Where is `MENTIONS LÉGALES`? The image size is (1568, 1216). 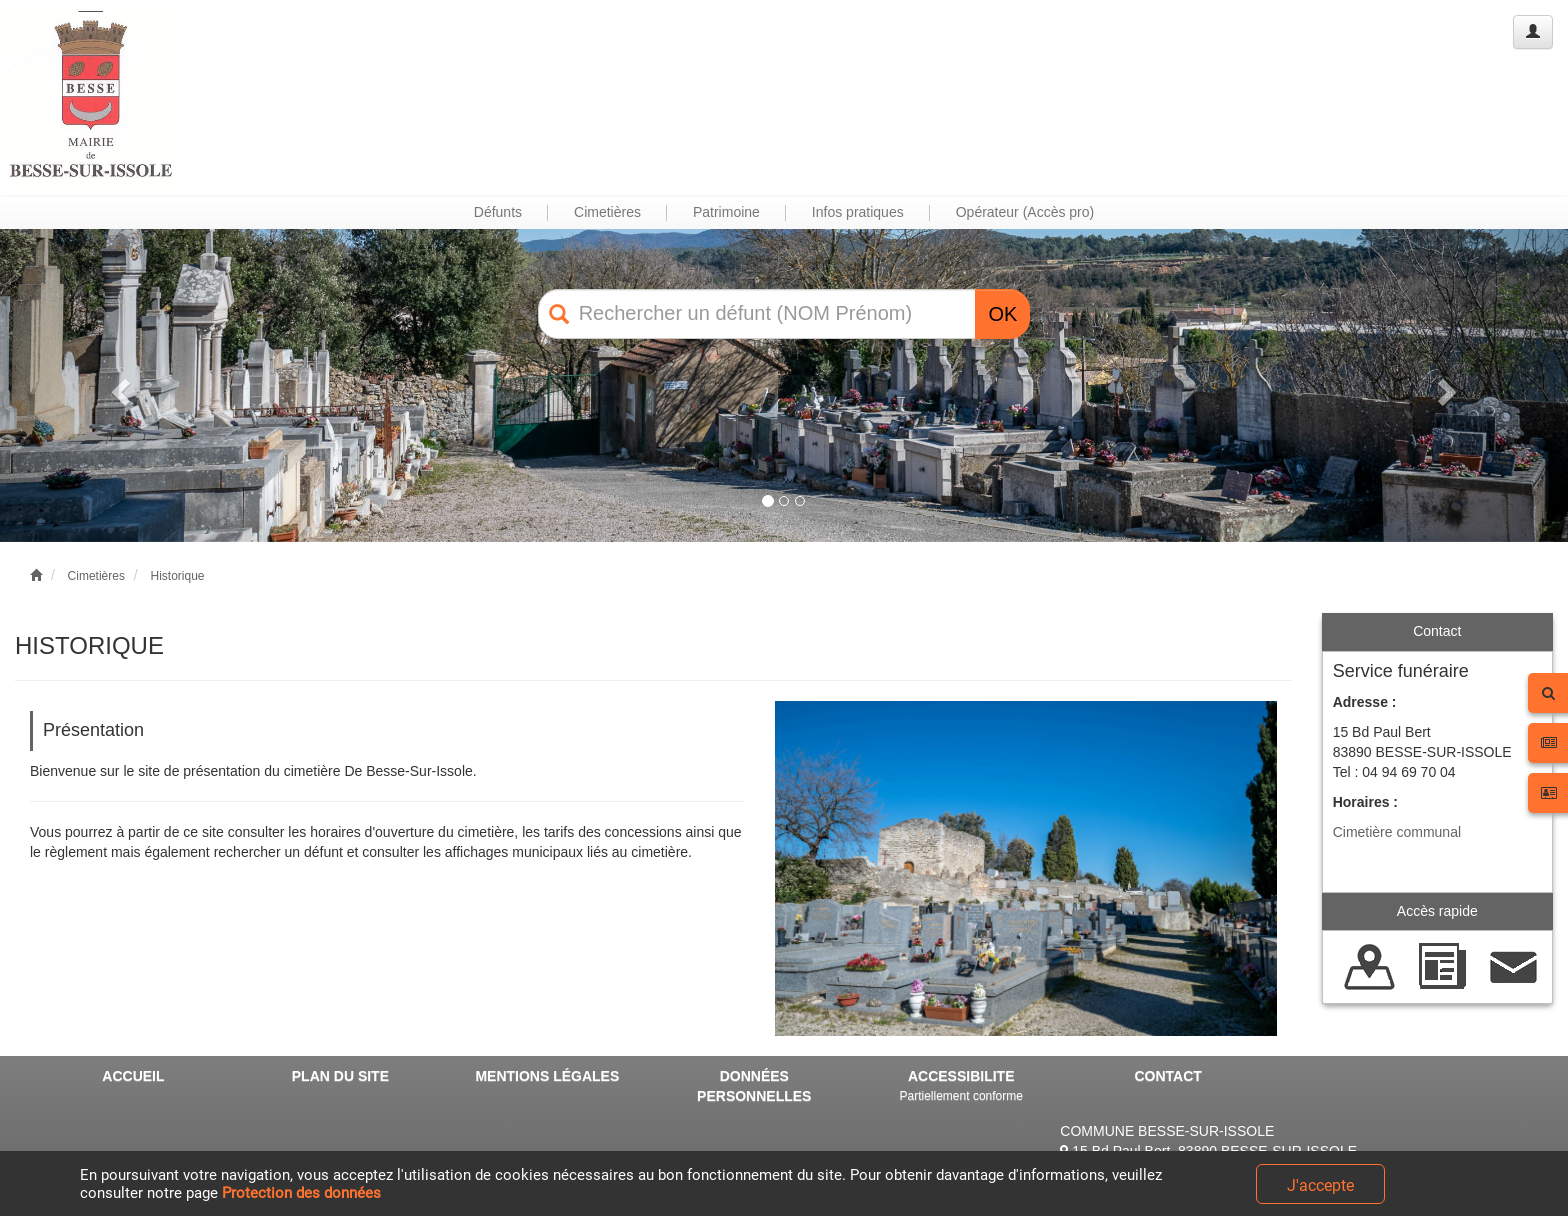
MENTIONS LÉGALES is located at coordinates (547, 1076).